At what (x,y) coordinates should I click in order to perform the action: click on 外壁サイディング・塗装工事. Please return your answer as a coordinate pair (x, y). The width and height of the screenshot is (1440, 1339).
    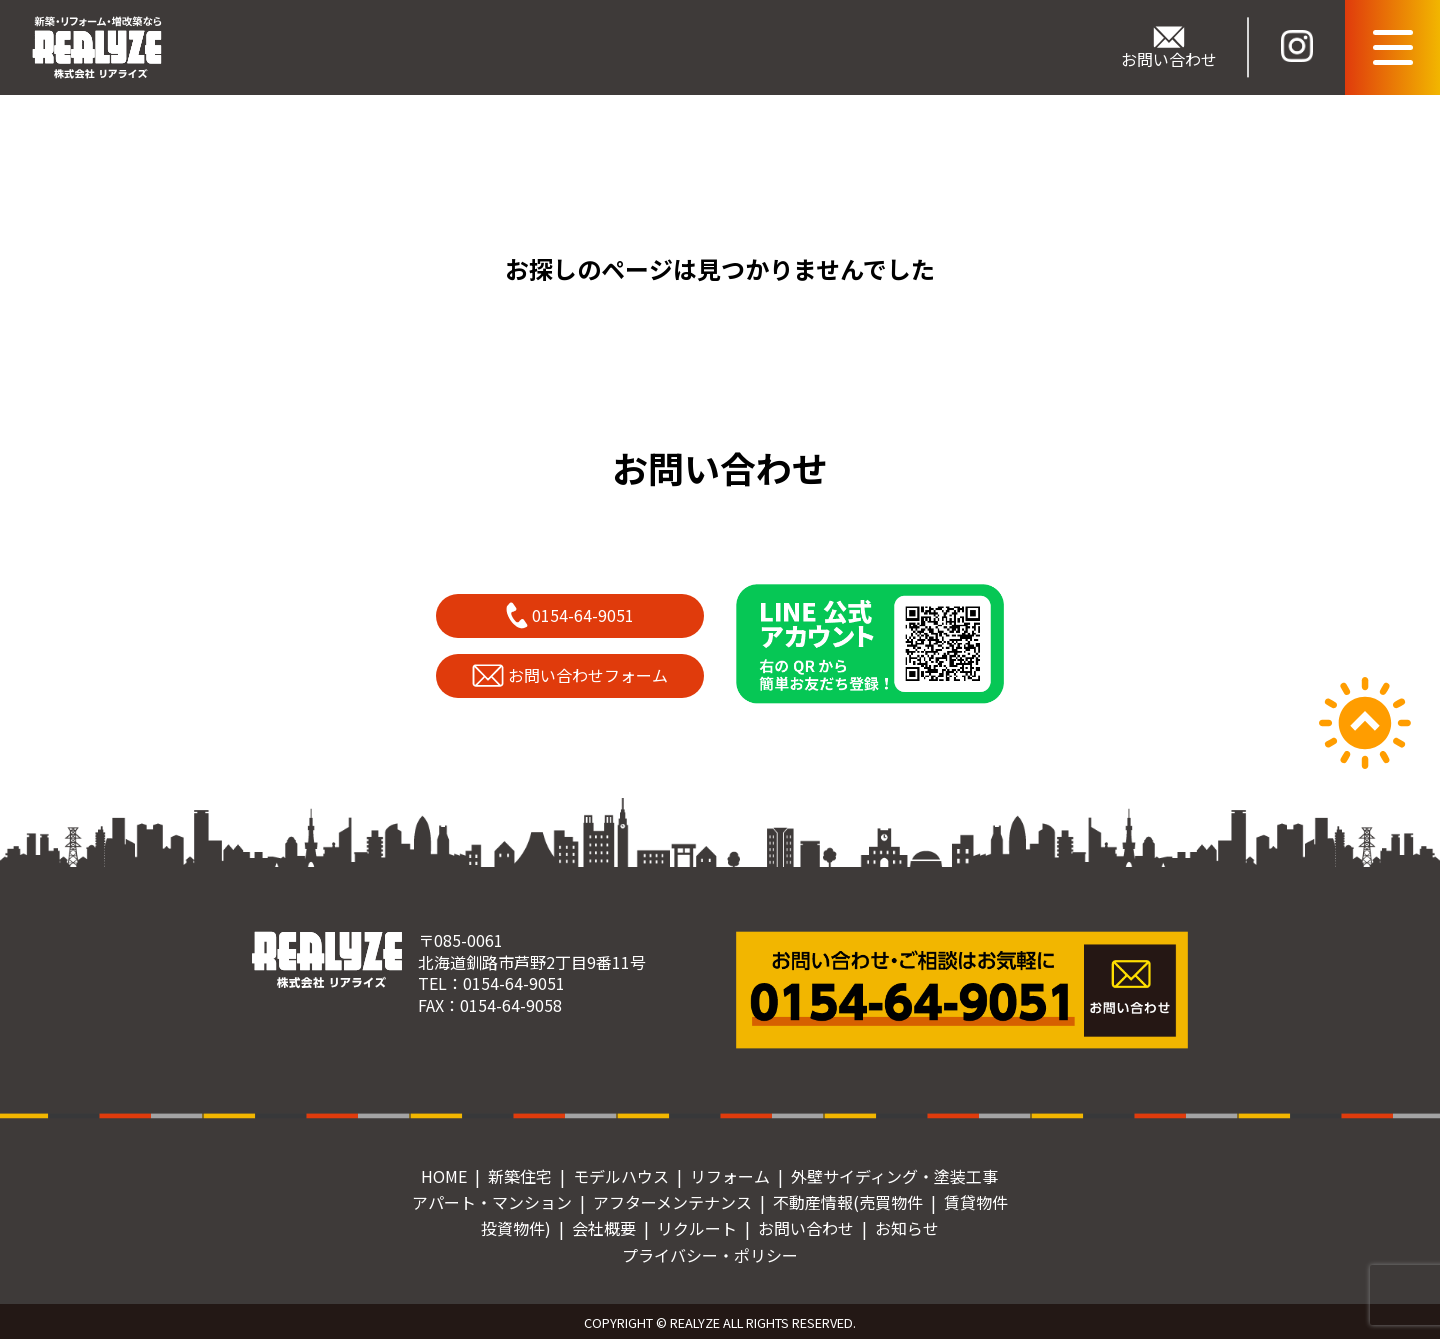
    Looking at the image, I should click on (894, 1176).